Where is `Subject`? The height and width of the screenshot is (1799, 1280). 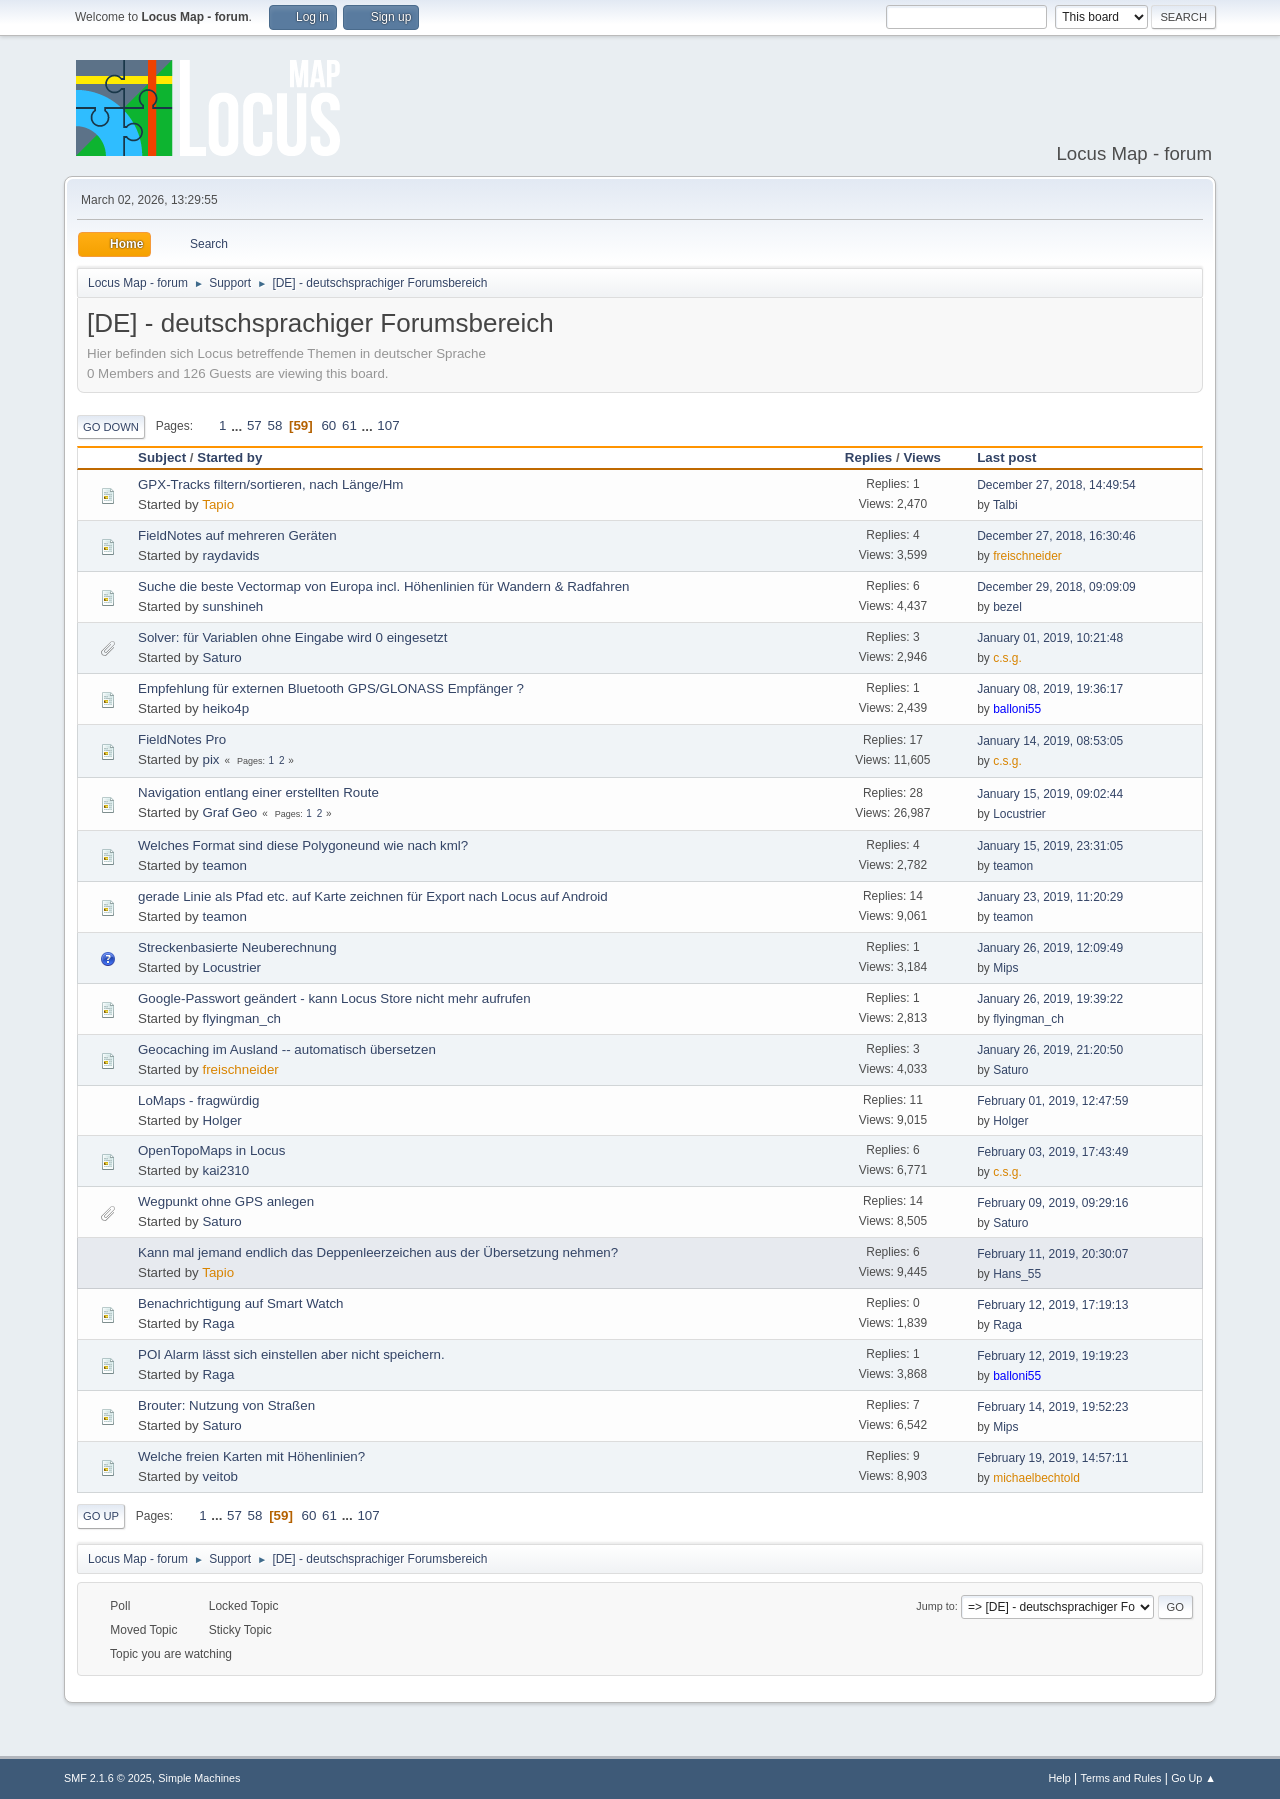 Subject is located at coordinates (162, 457).